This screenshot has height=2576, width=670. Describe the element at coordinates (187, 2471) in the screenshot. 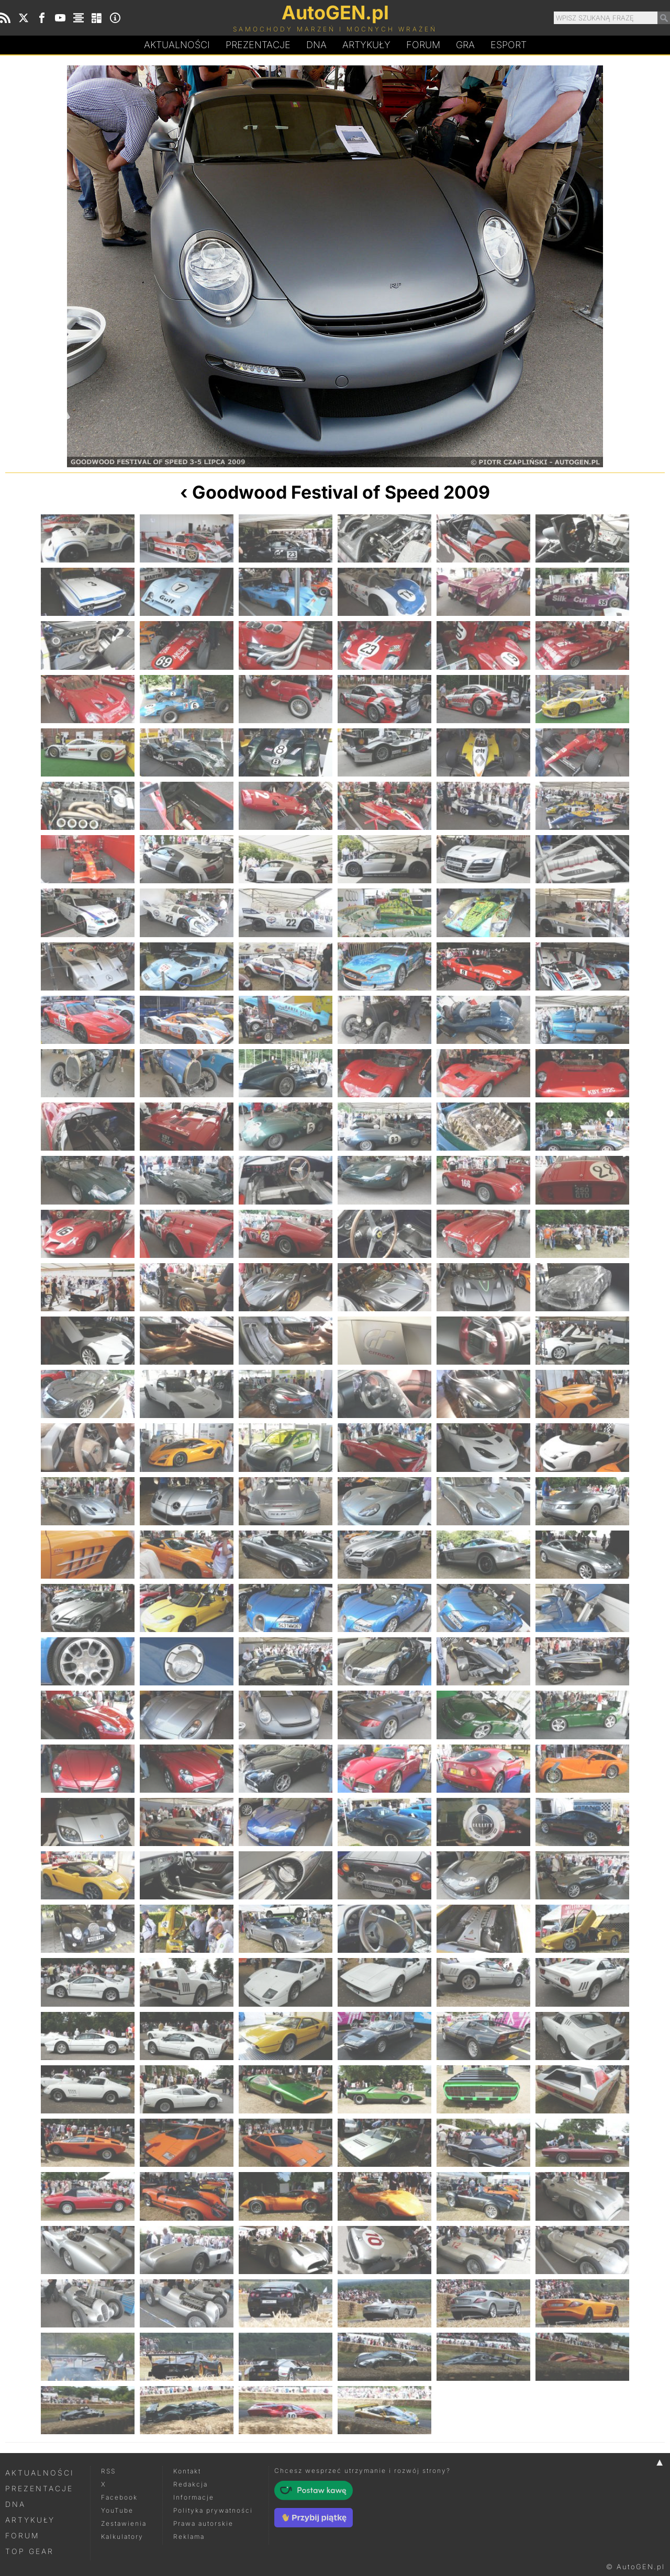

I see `Kontakt` at that location.